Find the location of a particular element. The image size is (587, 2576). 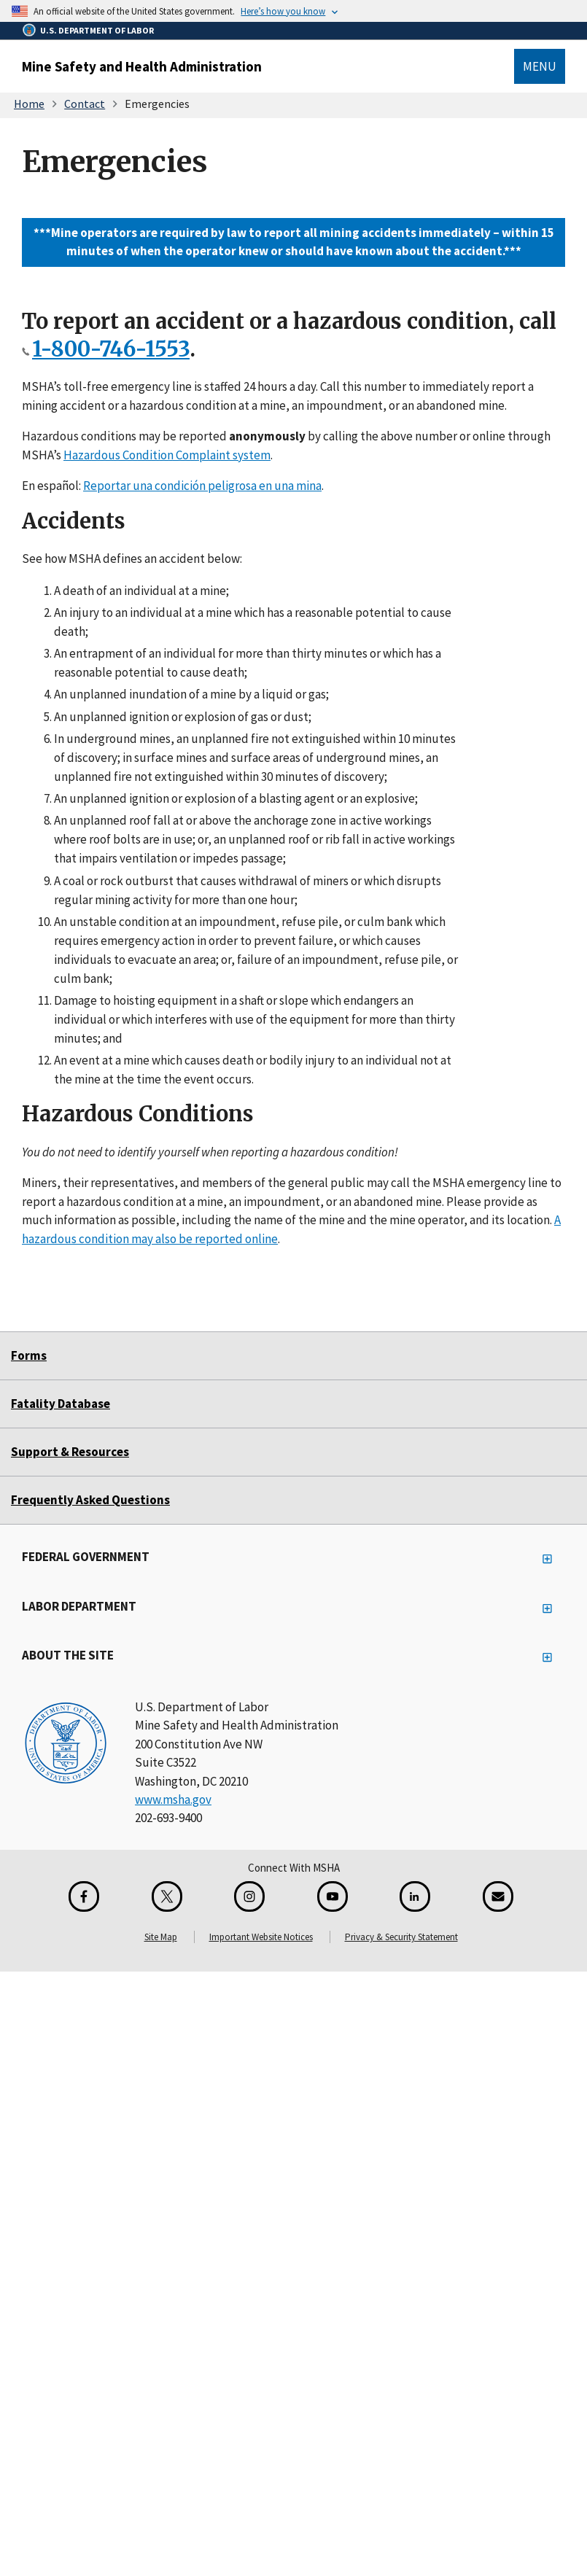

Home is located at coordinates (29, 103).